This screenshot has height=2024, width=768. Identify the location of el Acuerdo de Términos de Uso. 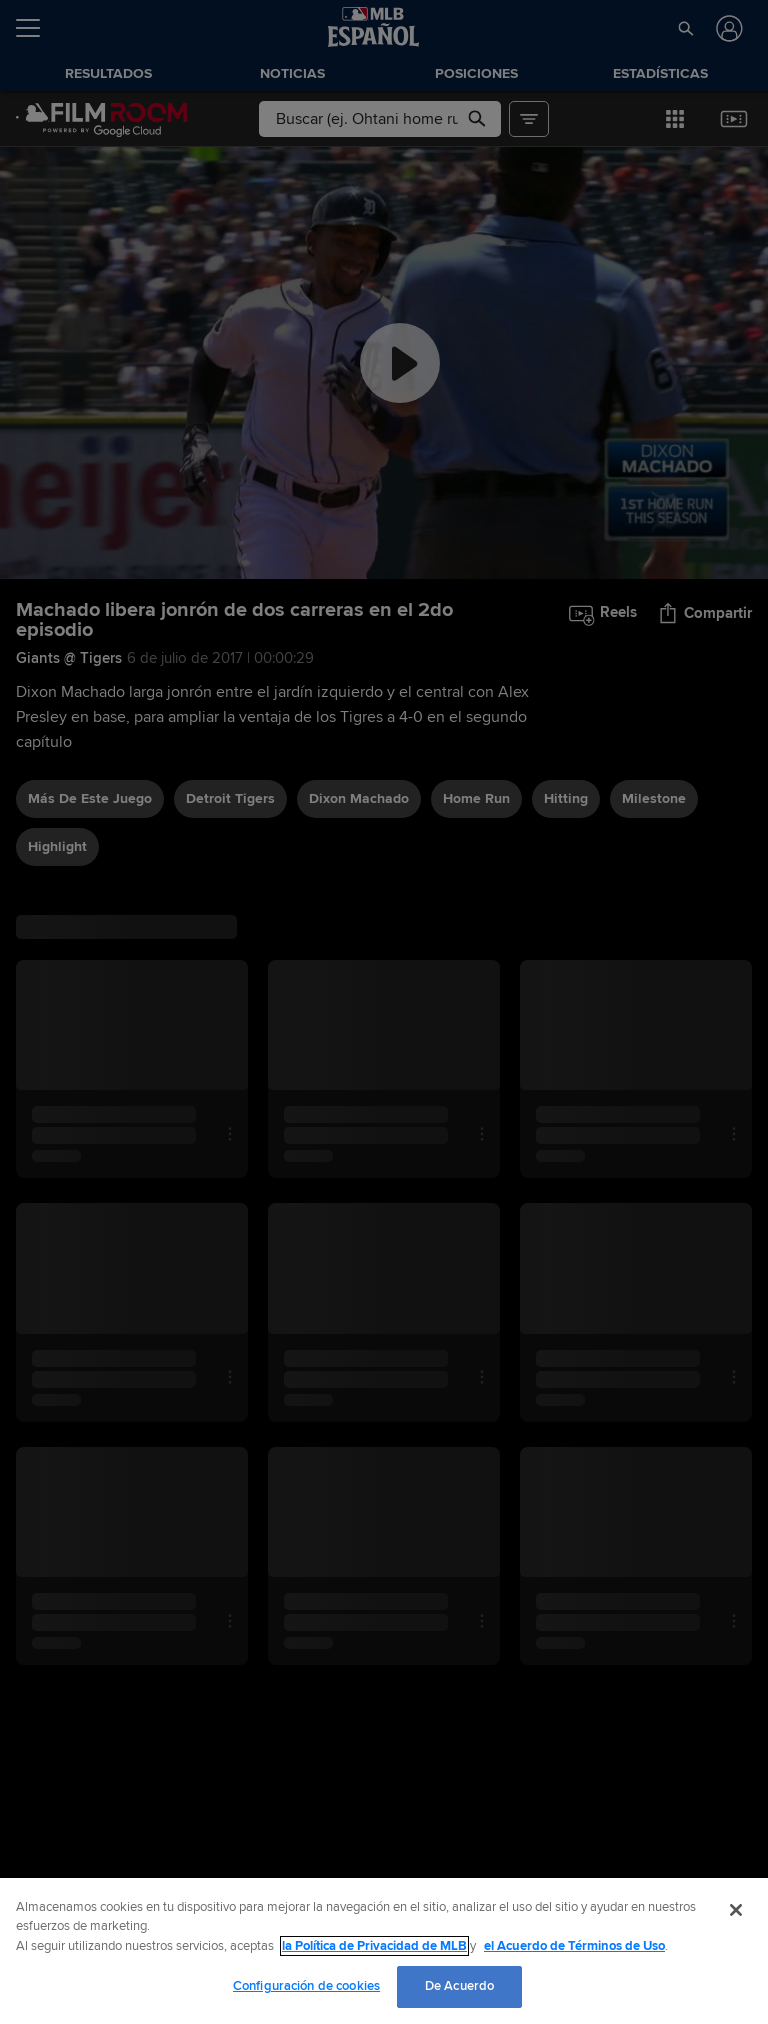
(574, 1946).